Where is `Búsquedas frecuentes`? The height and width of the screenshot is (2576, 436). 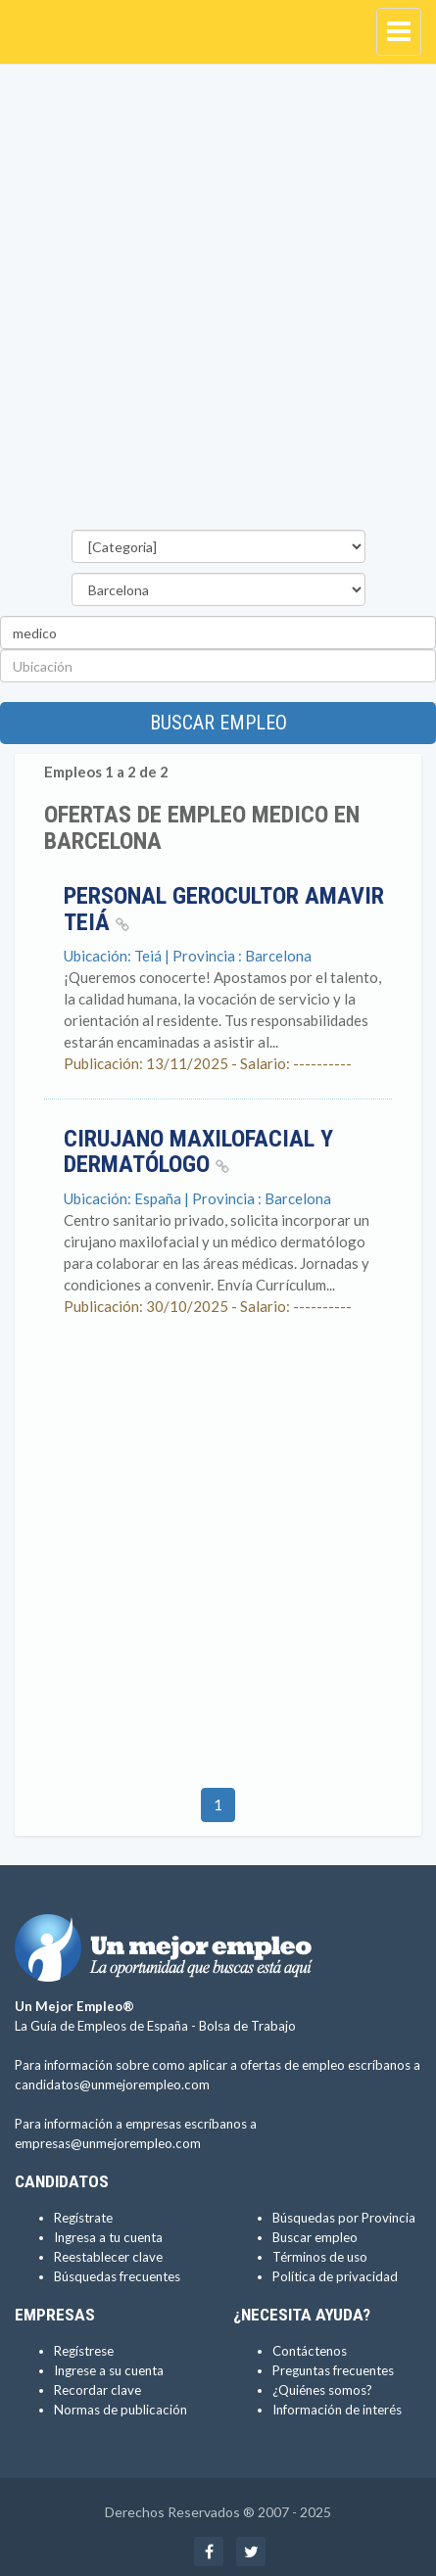 Búsquedas frecuentes is located at coordinates (117, 2276).